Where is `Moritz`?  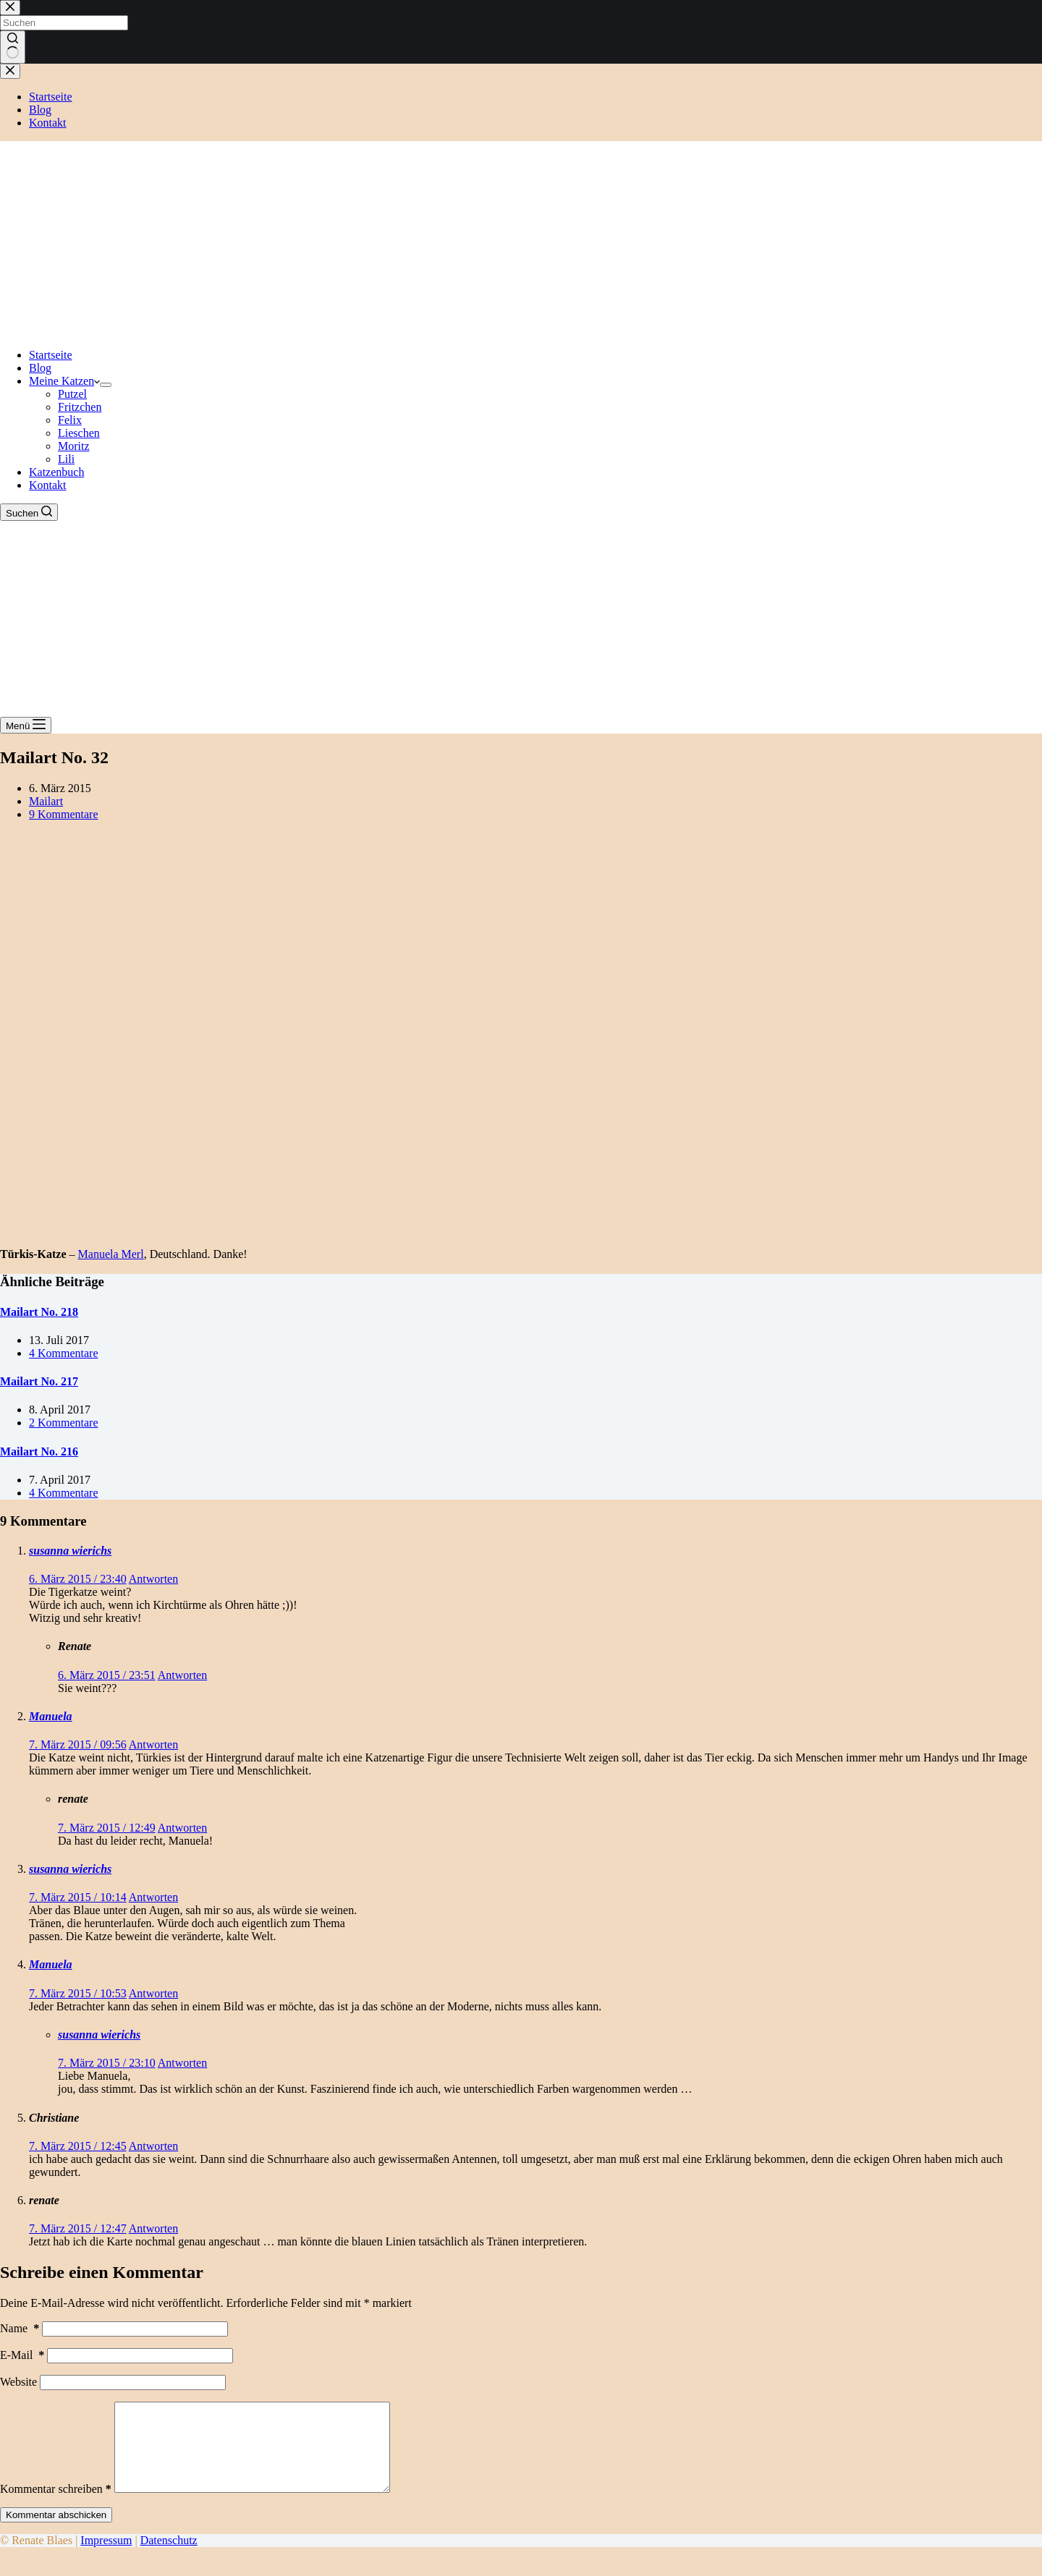
Moritz is located at coordinates (74, 446).